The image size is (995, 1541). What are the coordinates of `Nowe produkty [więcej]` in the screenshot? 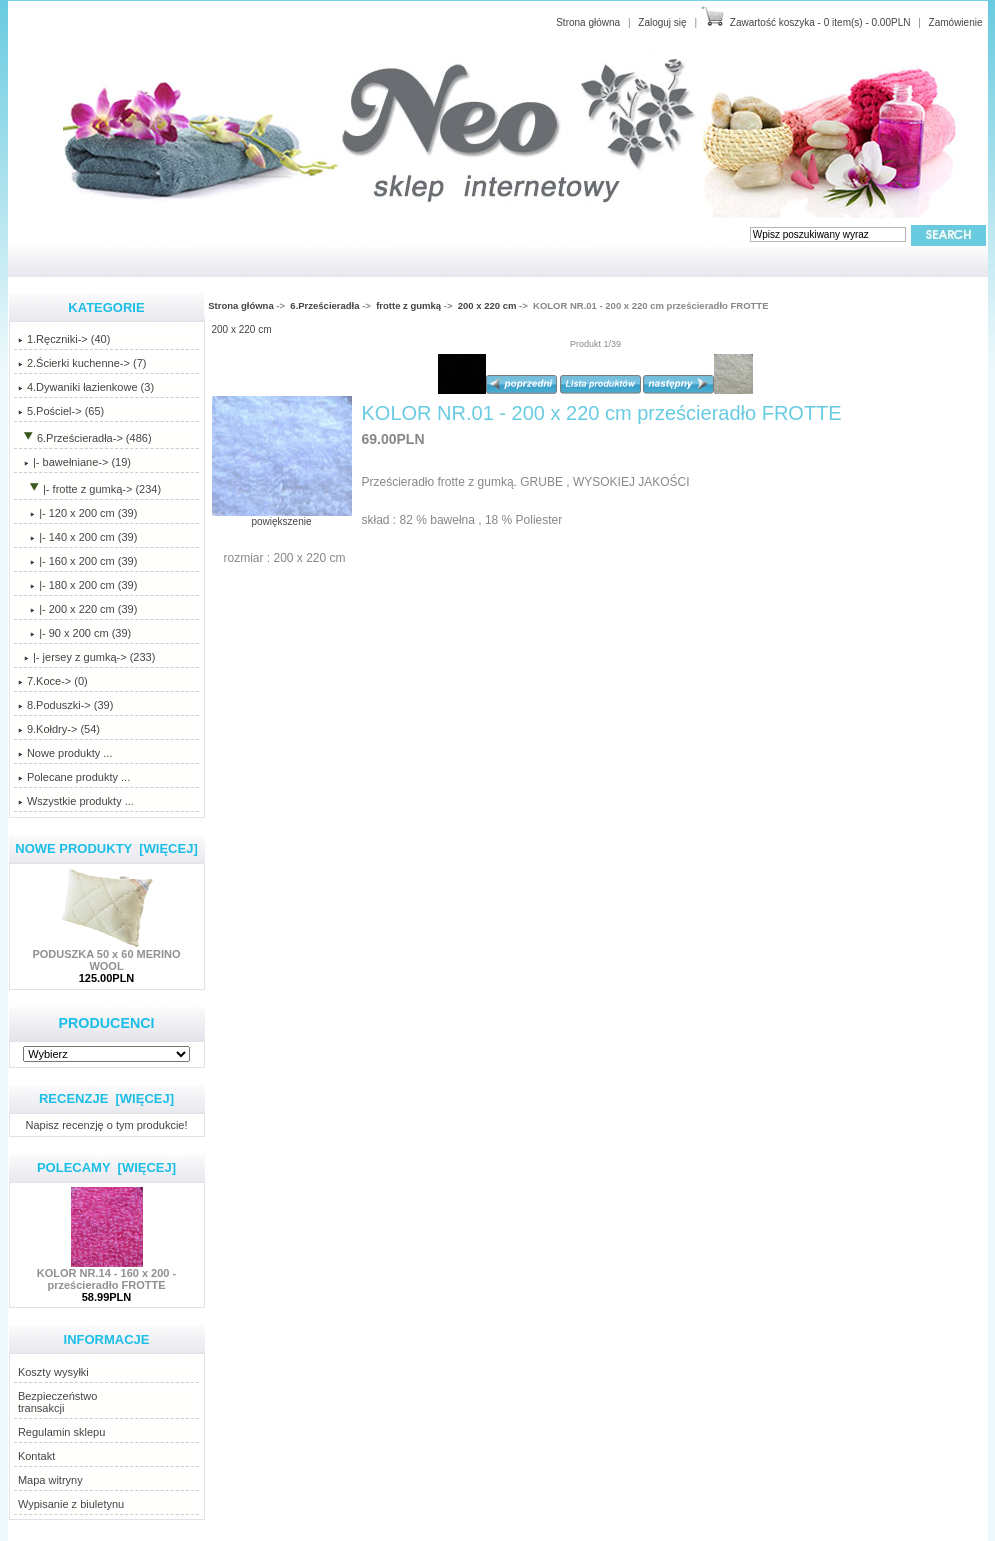 It's located at (106, 848).